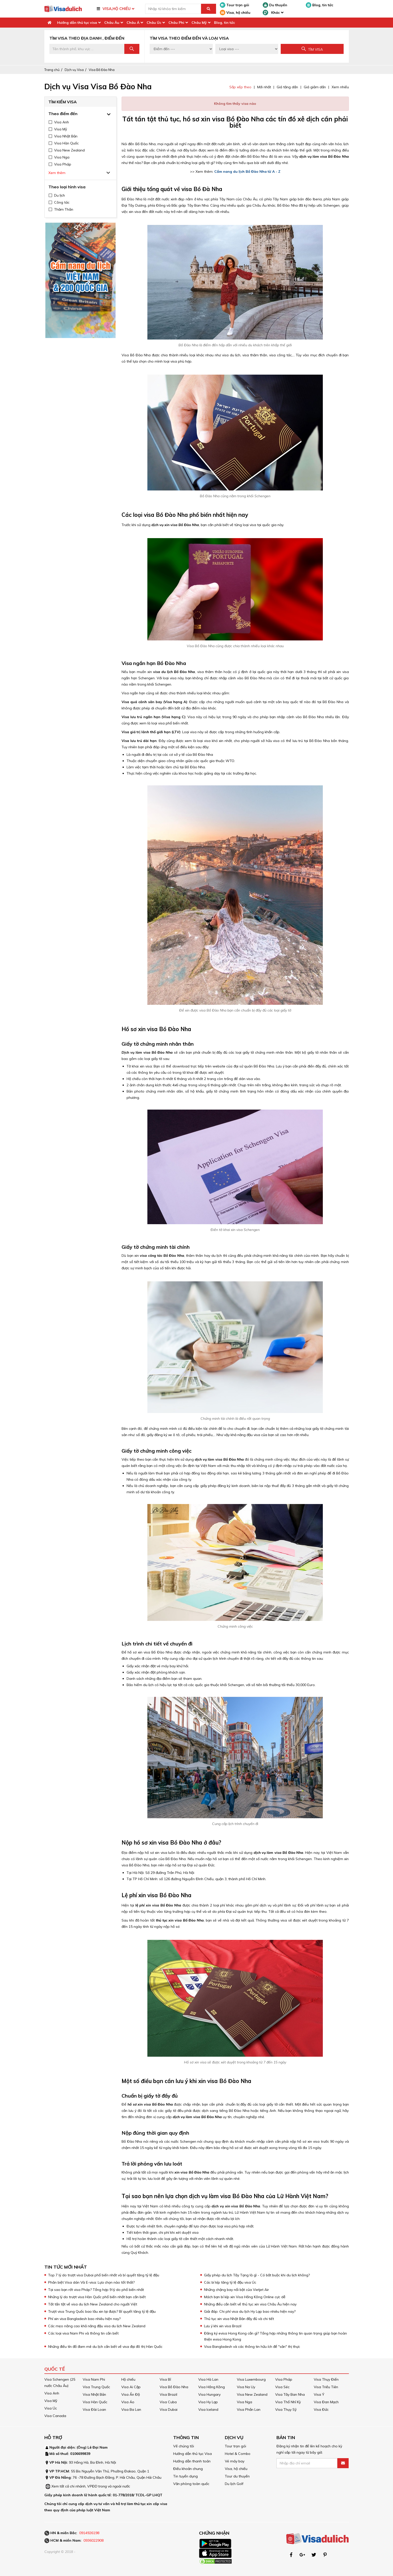  What do you see at coordinates (252, 2346) in the screenshot?
I see `Visa Bangladesh và các thông tin hữu ích để "săn" thị thực` at bounding box center [252, 2346].